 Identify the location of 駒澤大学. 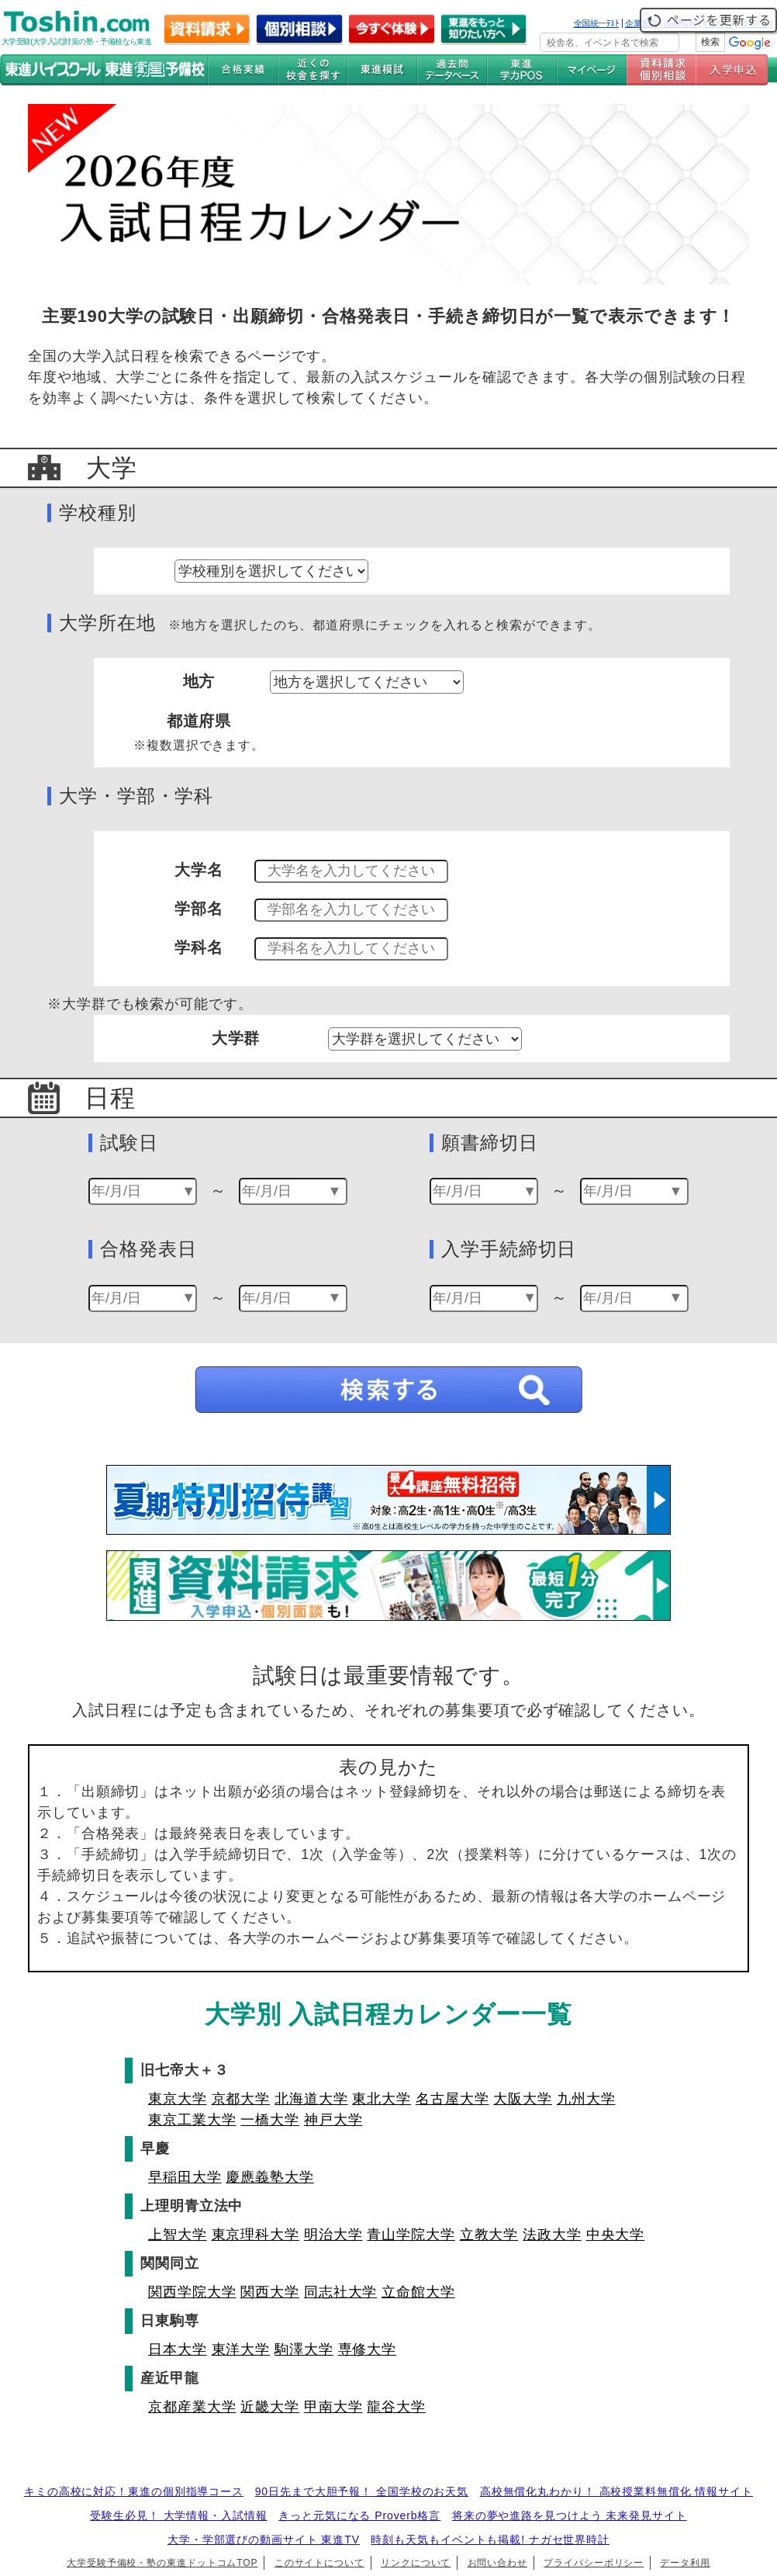
(304, 2349).